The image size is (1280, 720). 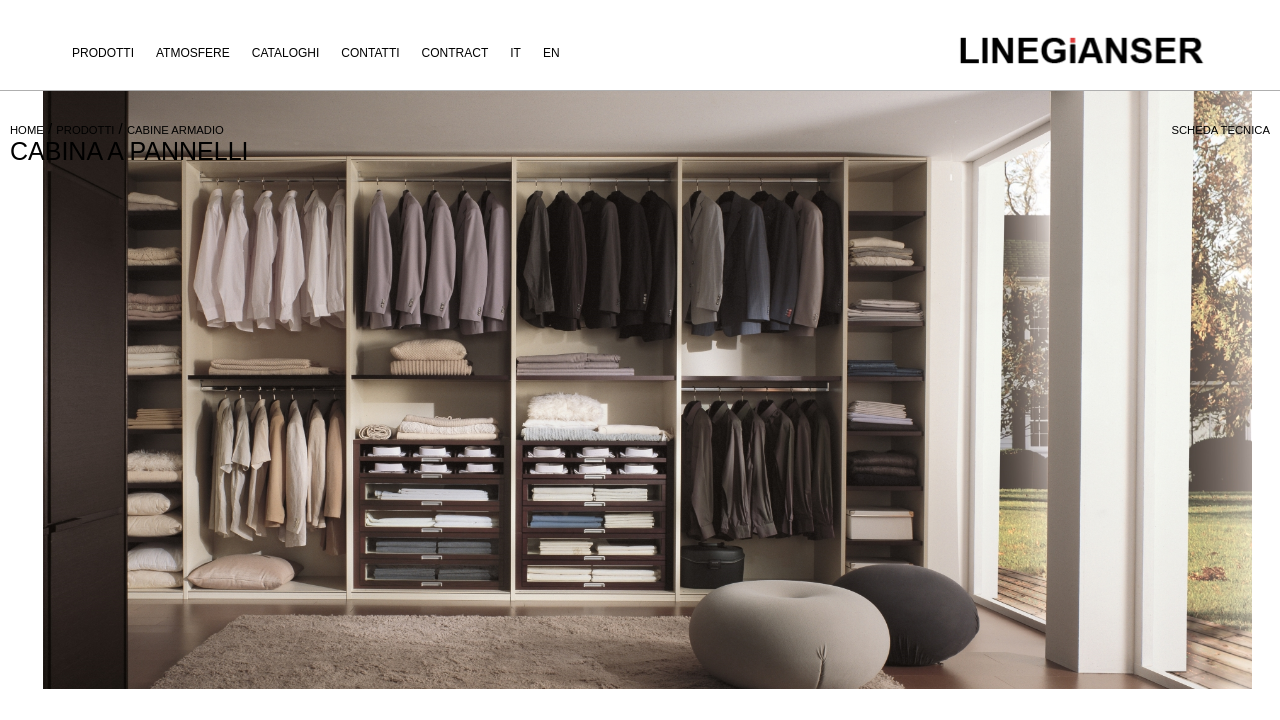 What do you see at coordinates (85, 130) in the screenshot?
I see `PRODOTTI` at bounding box center [85, 130].